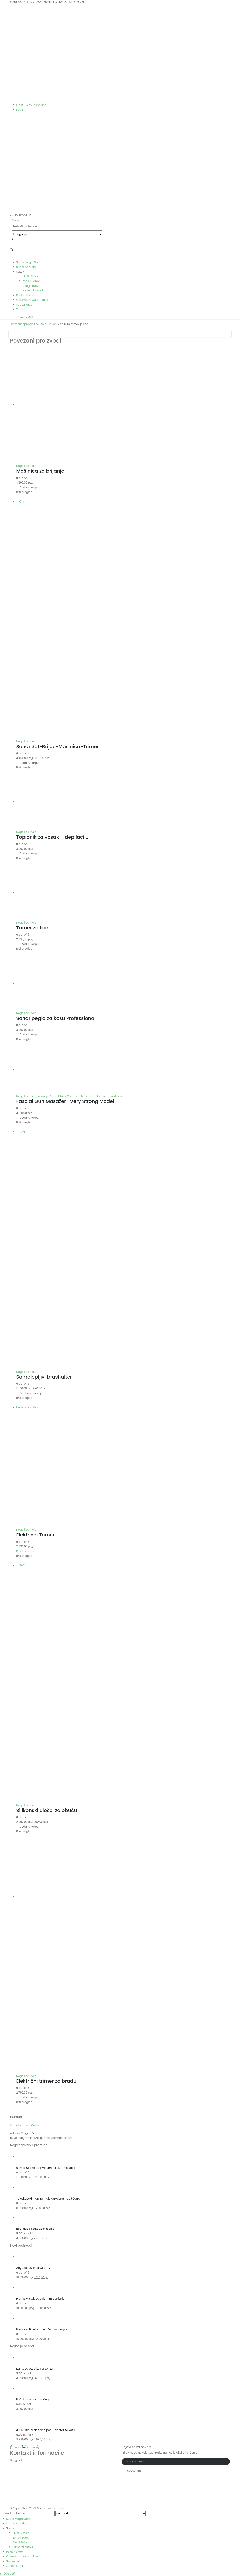 The image size is (240, 2576). Describe the element at coordinates (29, 853) in the screenshot. I see `Dodaj u korpu [Dodajte „Topionik za vosak - depilaciju“ u korpu]` at that location.